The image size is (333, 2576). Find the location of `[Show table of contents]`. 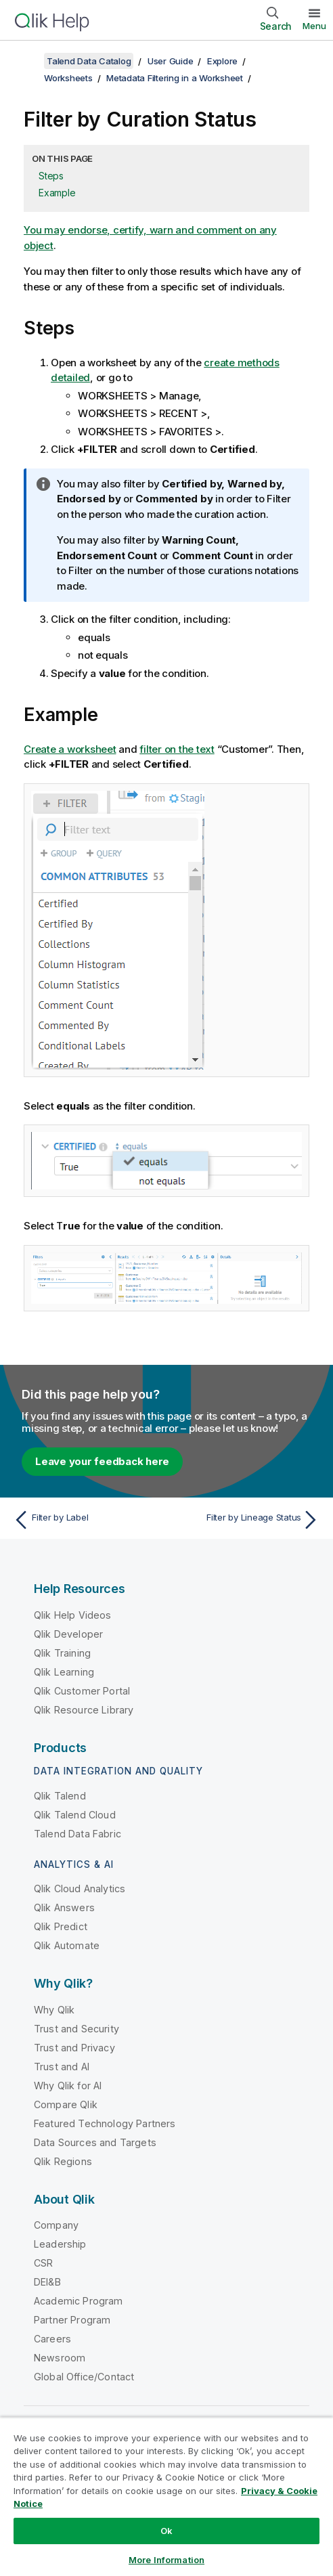

[Show table of contents] is located at coordinates (27, 61).